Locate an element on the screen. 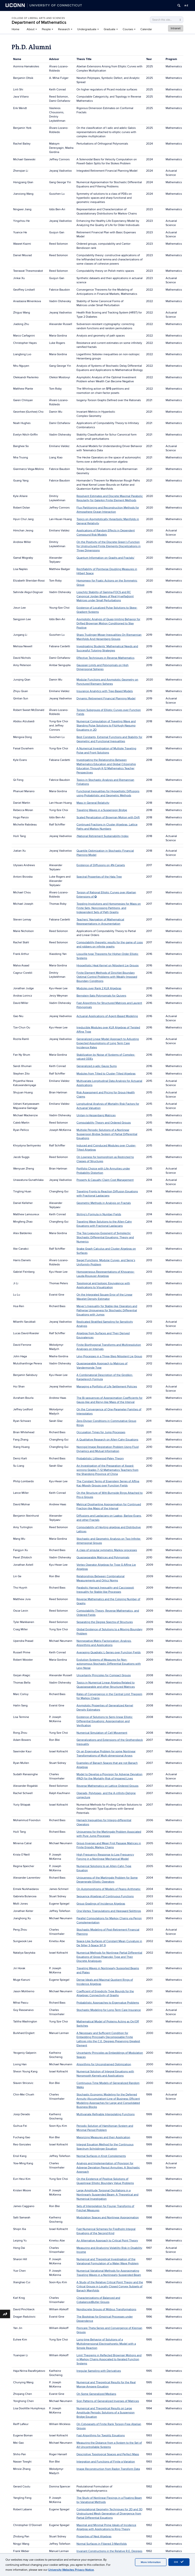 The width and height of the screenshot is (195, 2576). Sign Patterns of Generalized Inverses of Matrices is located at coordinates (108, 2401).